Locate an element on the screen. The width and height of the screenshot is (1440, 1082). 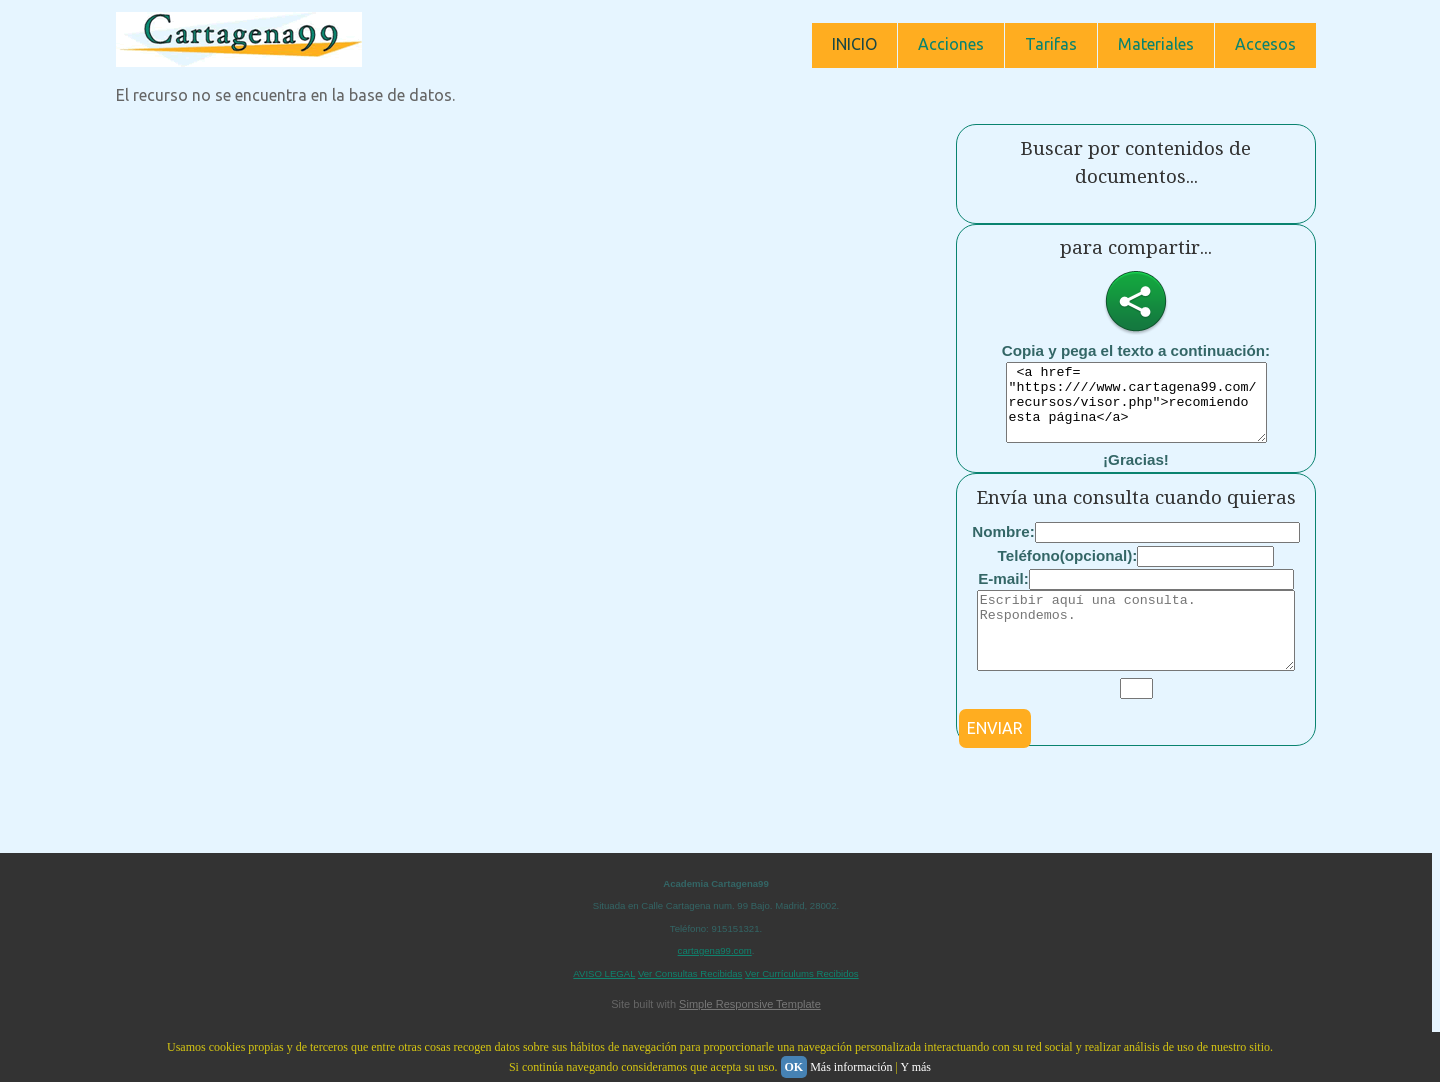
Ver Consultas Recibidas is located at coordinates (690, 1003).